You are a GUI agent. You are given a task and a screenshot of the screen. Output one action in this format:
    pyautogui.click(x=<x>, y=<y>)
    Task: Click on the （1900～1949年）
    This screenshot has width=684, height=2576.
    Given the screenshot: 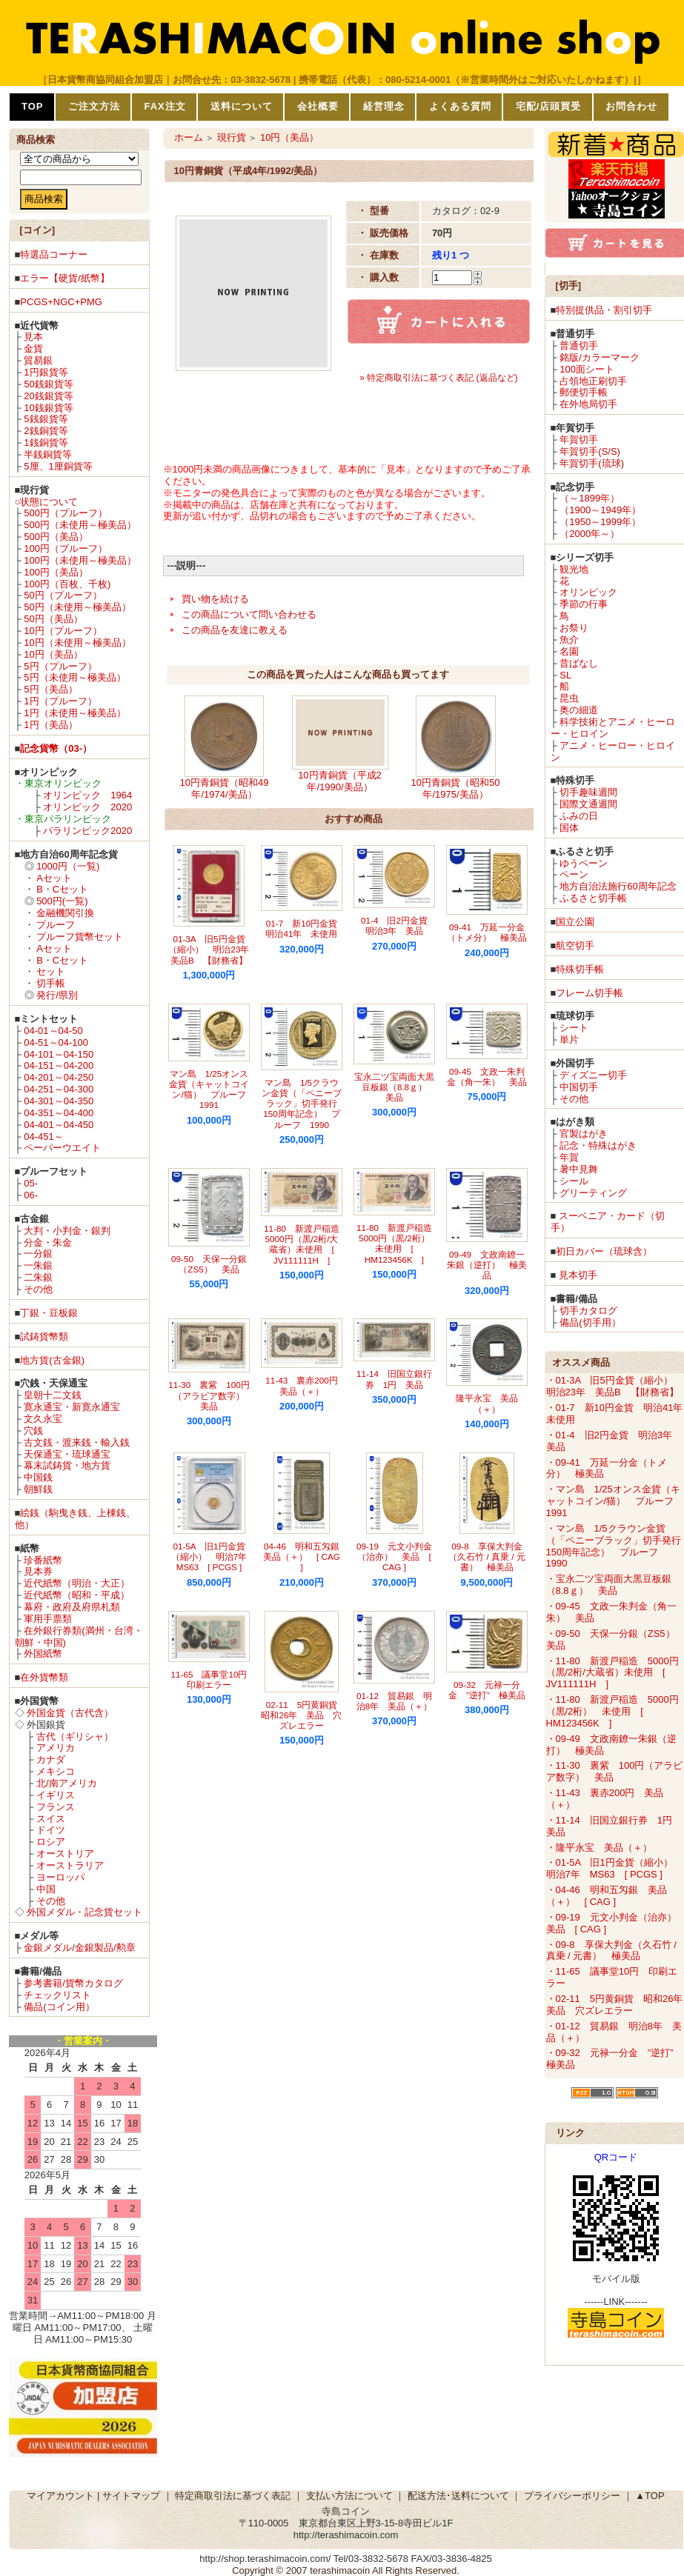 What is the action you would take?
    pyautogui.click(x=600, y=509)
    